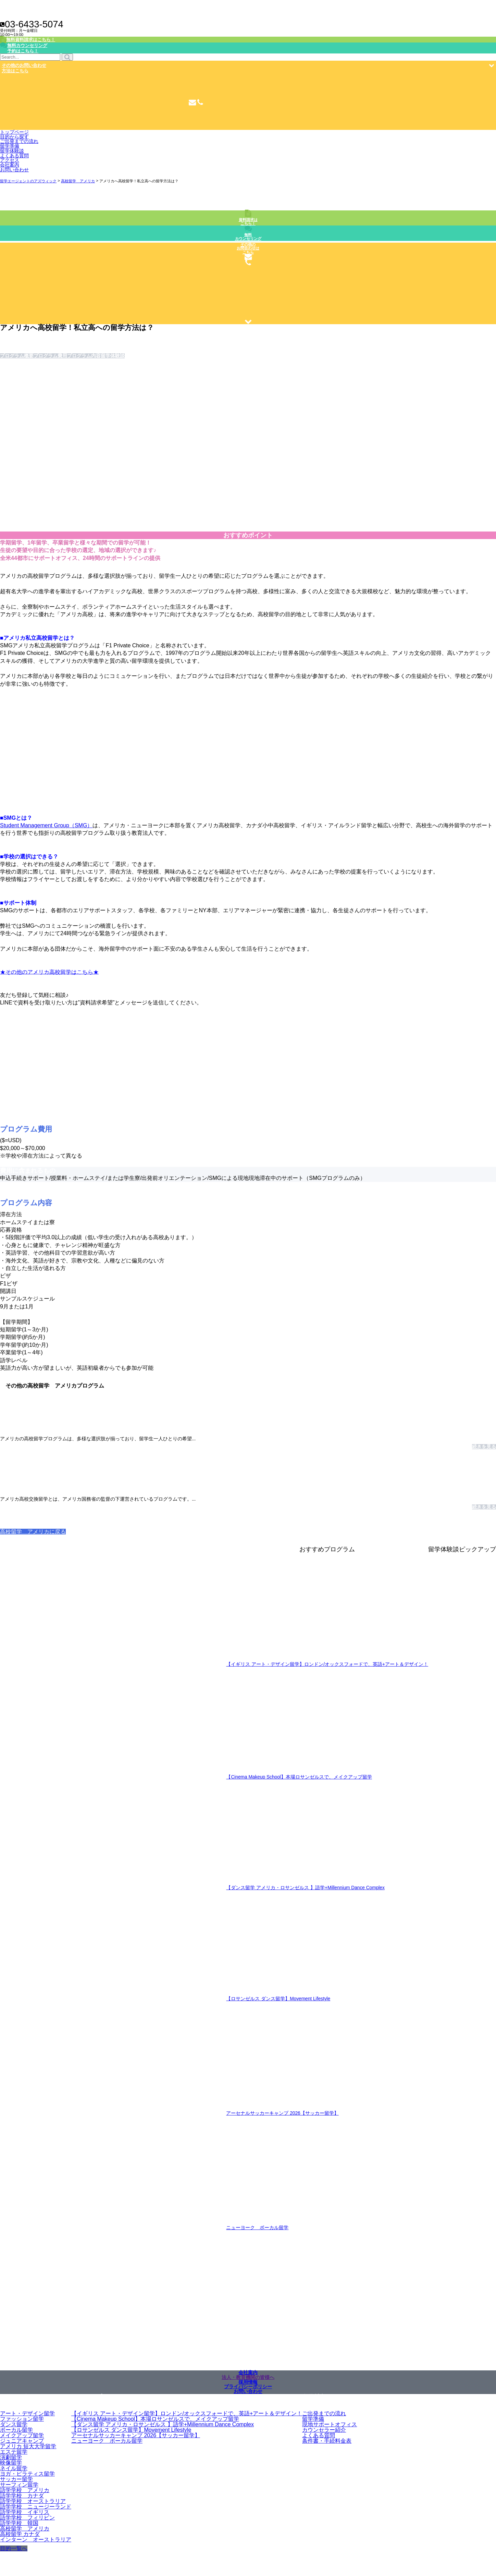  I want to click on 現地サポートオフィス, so click(329, 2424).